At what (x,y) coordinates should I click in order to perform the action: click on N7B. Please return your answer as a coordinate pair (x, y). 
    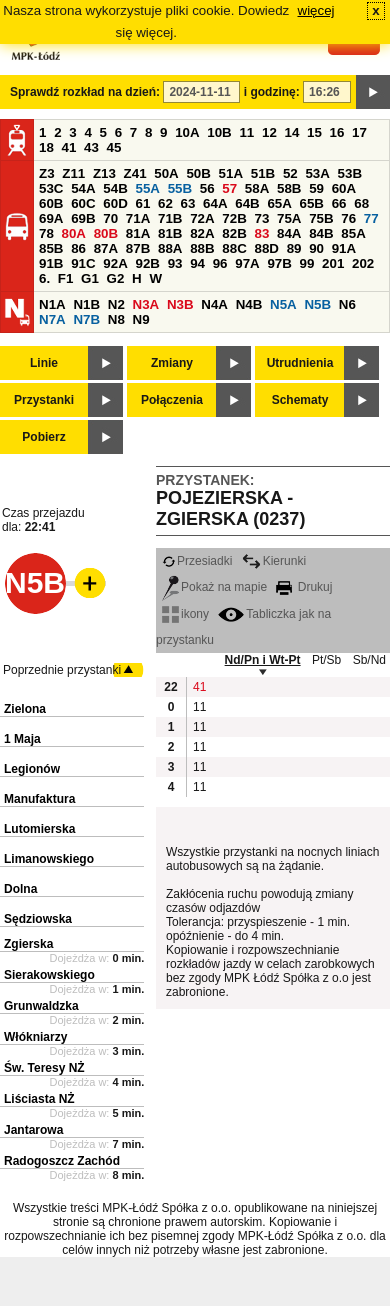
    Looking at the image, I should click on (86, 319).